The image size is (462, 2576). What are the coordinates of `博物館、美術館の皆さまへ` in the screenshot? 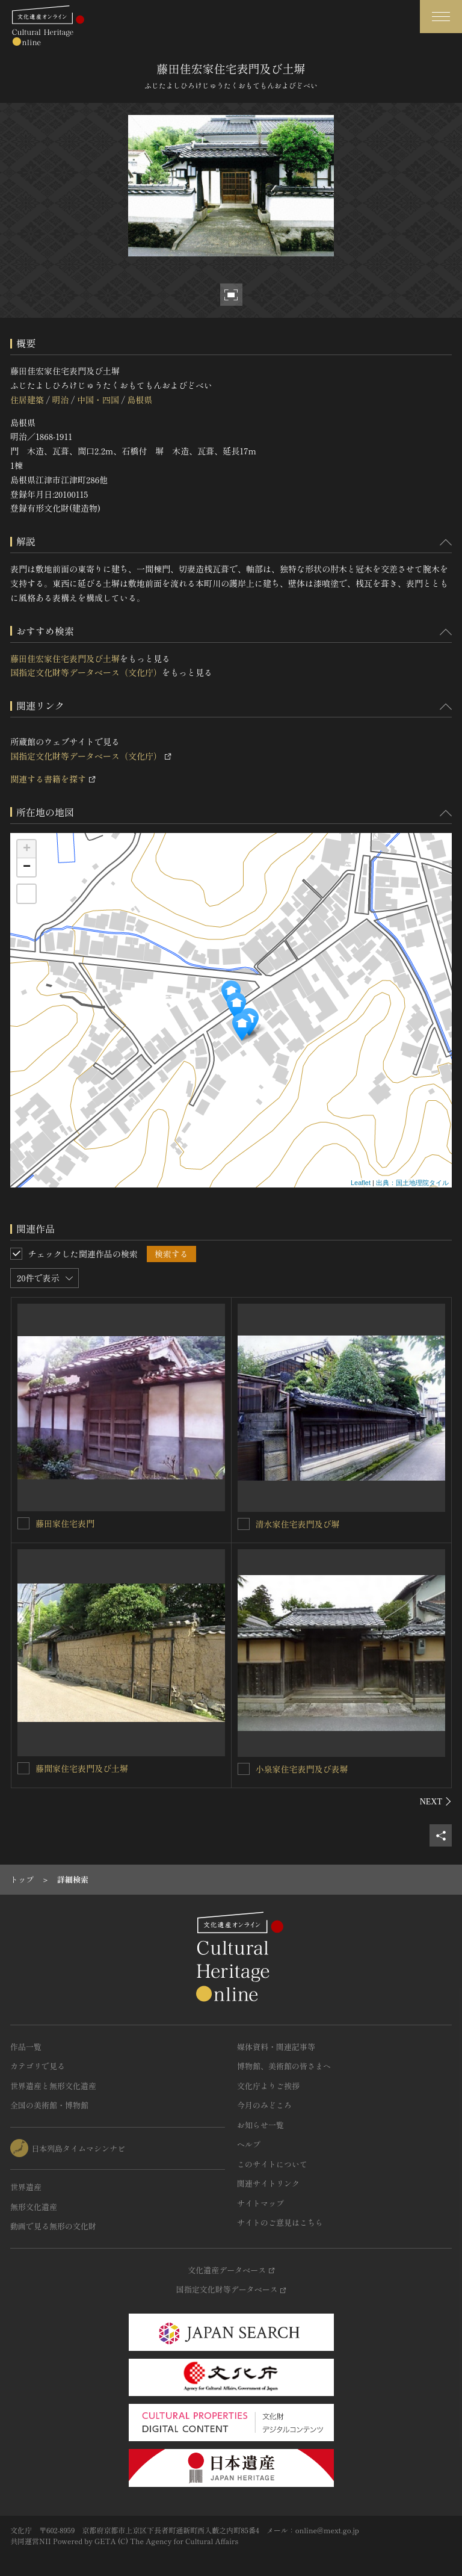 It's located at (284, 2066).